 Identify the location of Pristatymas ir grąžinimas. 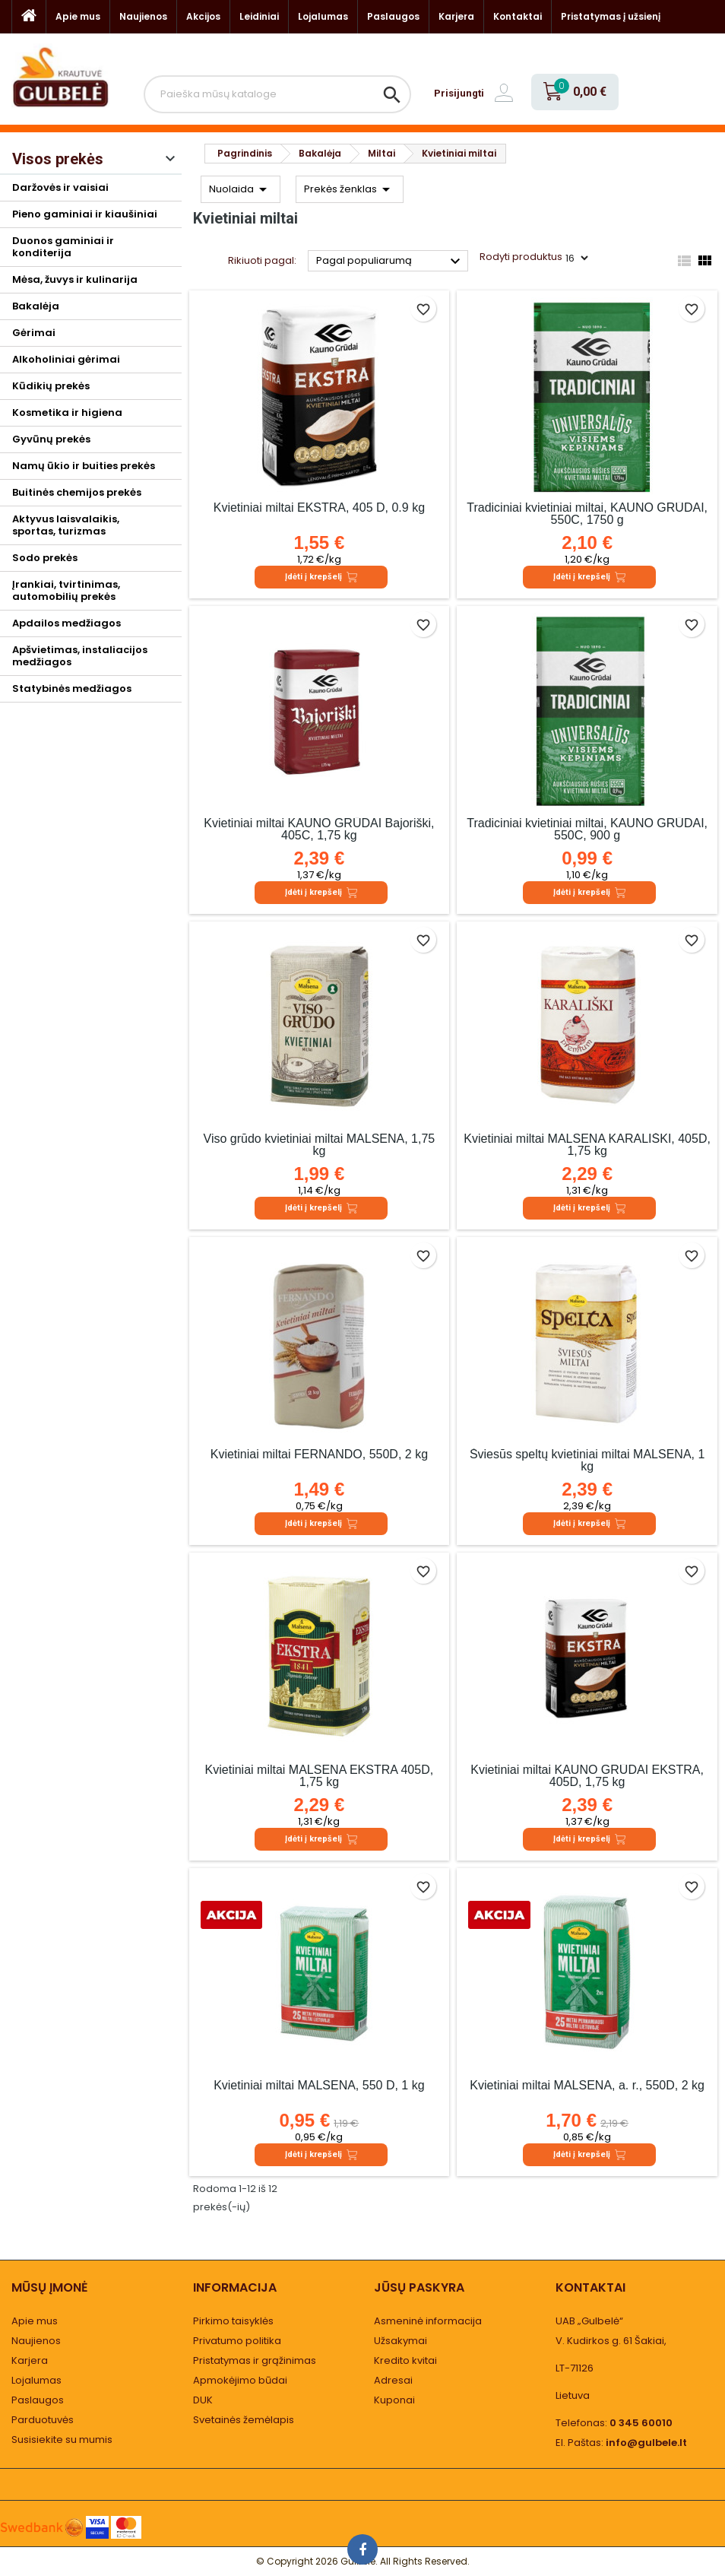
(254, 2360).